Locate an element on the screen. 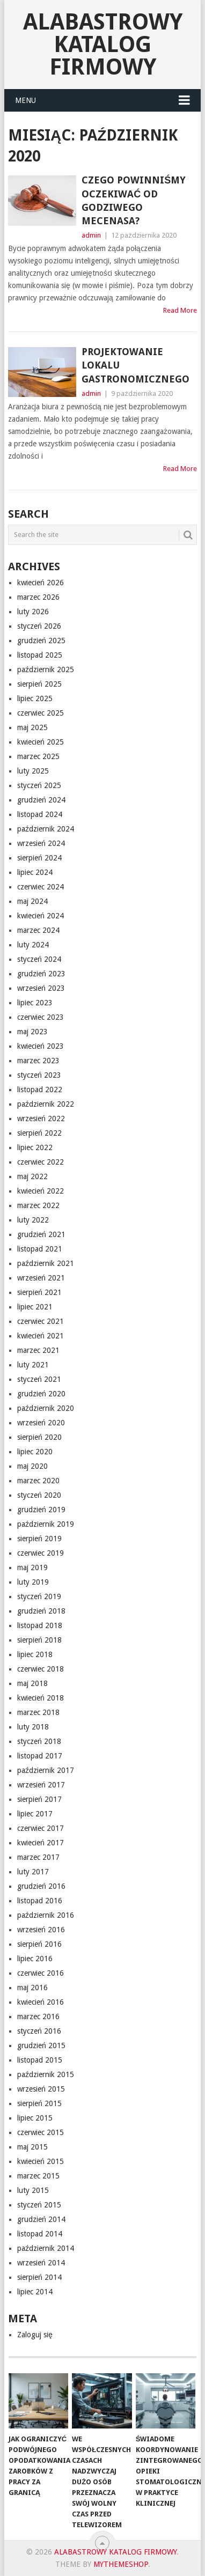 The width and height of the screenshot is (205, 2576). listopad 2024 is located at coordinates (39, 814).